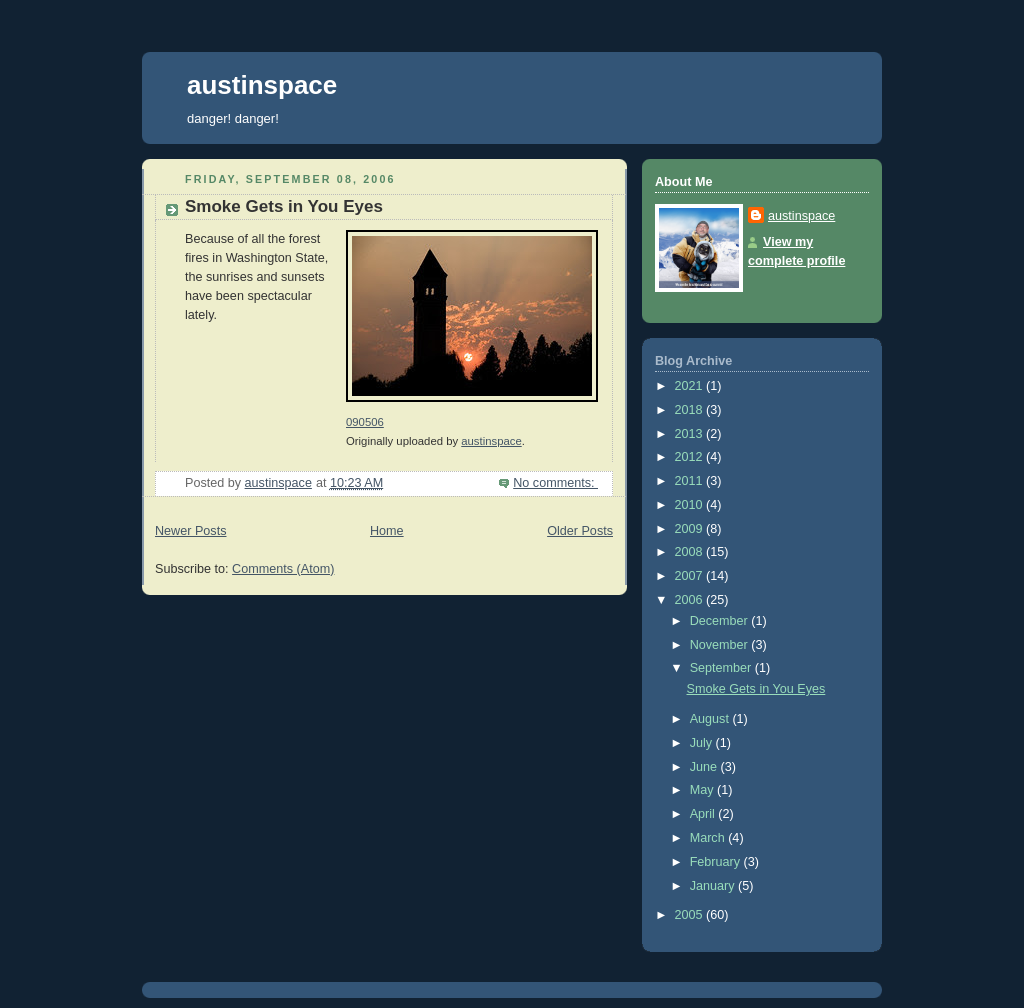  Describe the element at coordinates (703, 790) in the screenshot. I see `May` at that location.